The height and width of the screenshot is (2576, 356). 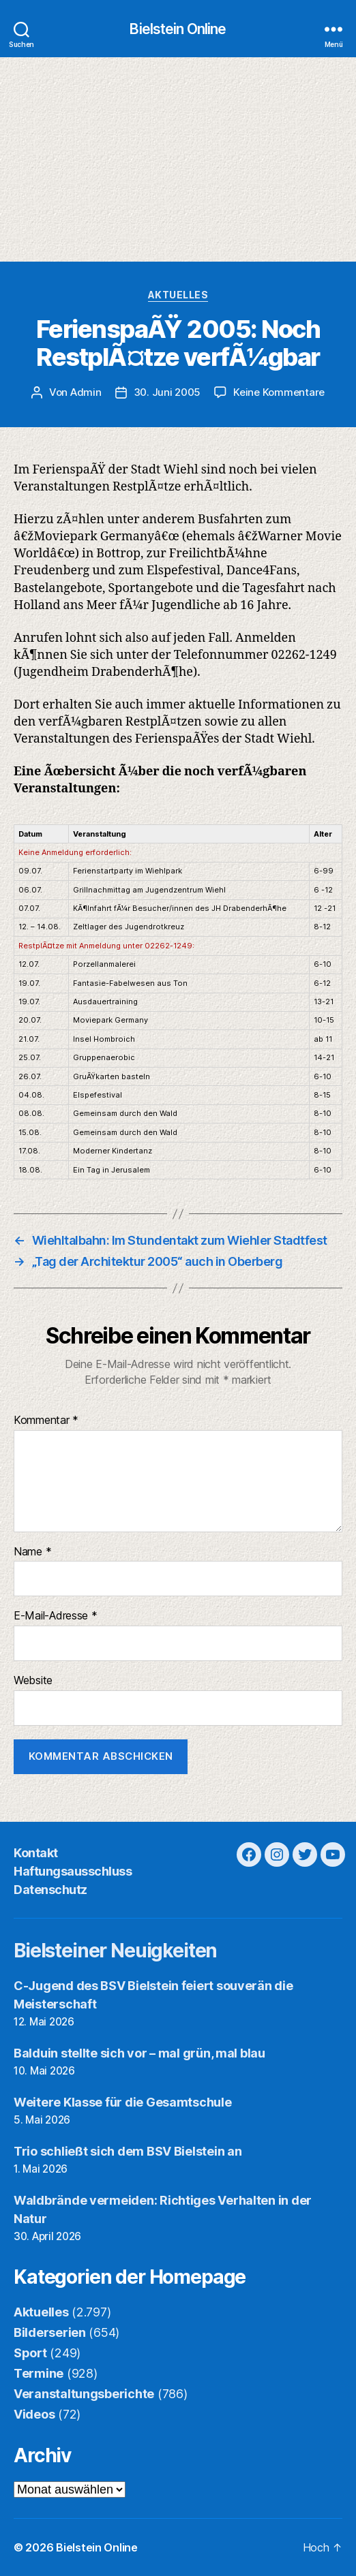 What do you see at coordinates (73, 1871) in the screenshot?
I see `Haftungsausschluss` at bounding box center [73, 1871].